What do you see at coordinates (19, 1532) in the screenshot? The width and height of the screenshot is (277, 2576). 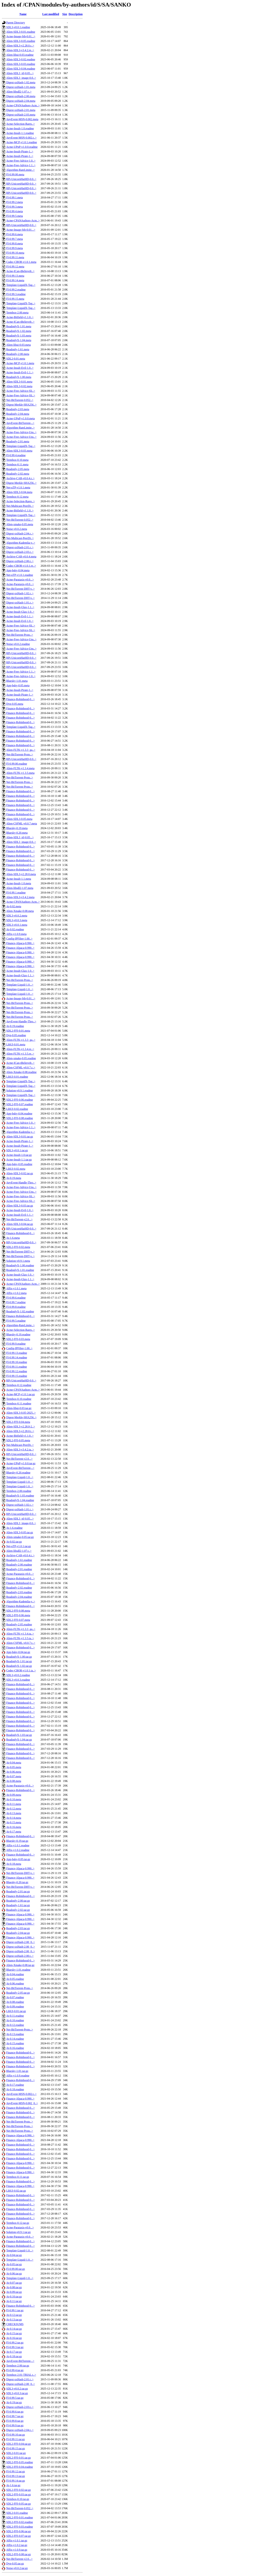 I see `Alien-SDL3-0.05.tar.gz` at bounding box center [19, 1532].